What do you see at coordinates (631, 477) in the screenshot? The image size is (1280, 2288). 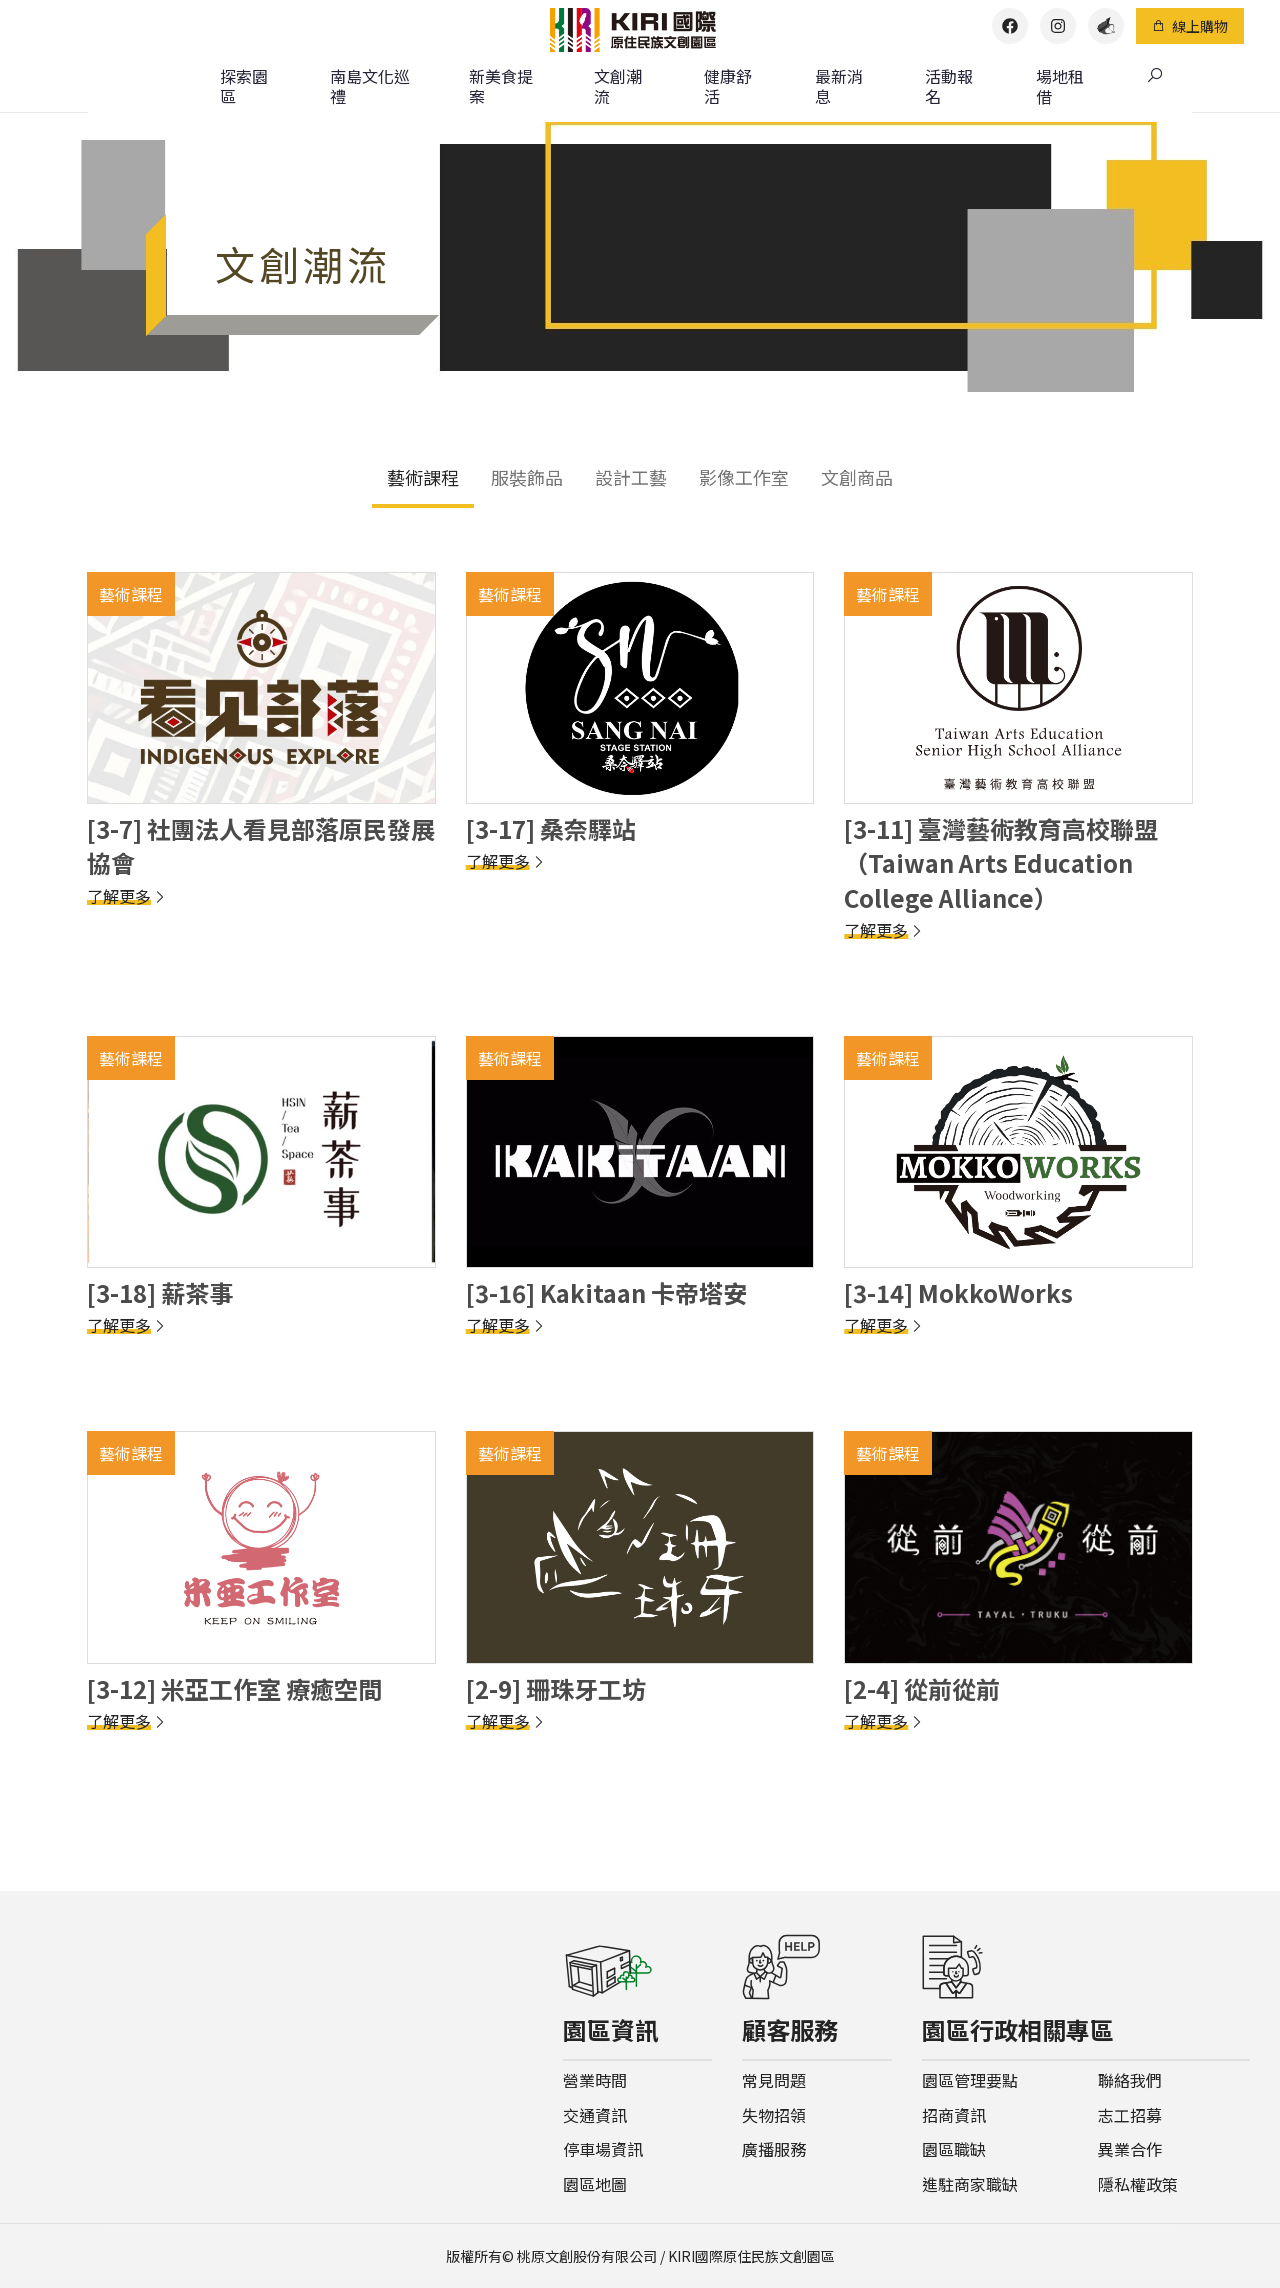 I see `設計工藝 [tab]` at bounding box center [631, 477].